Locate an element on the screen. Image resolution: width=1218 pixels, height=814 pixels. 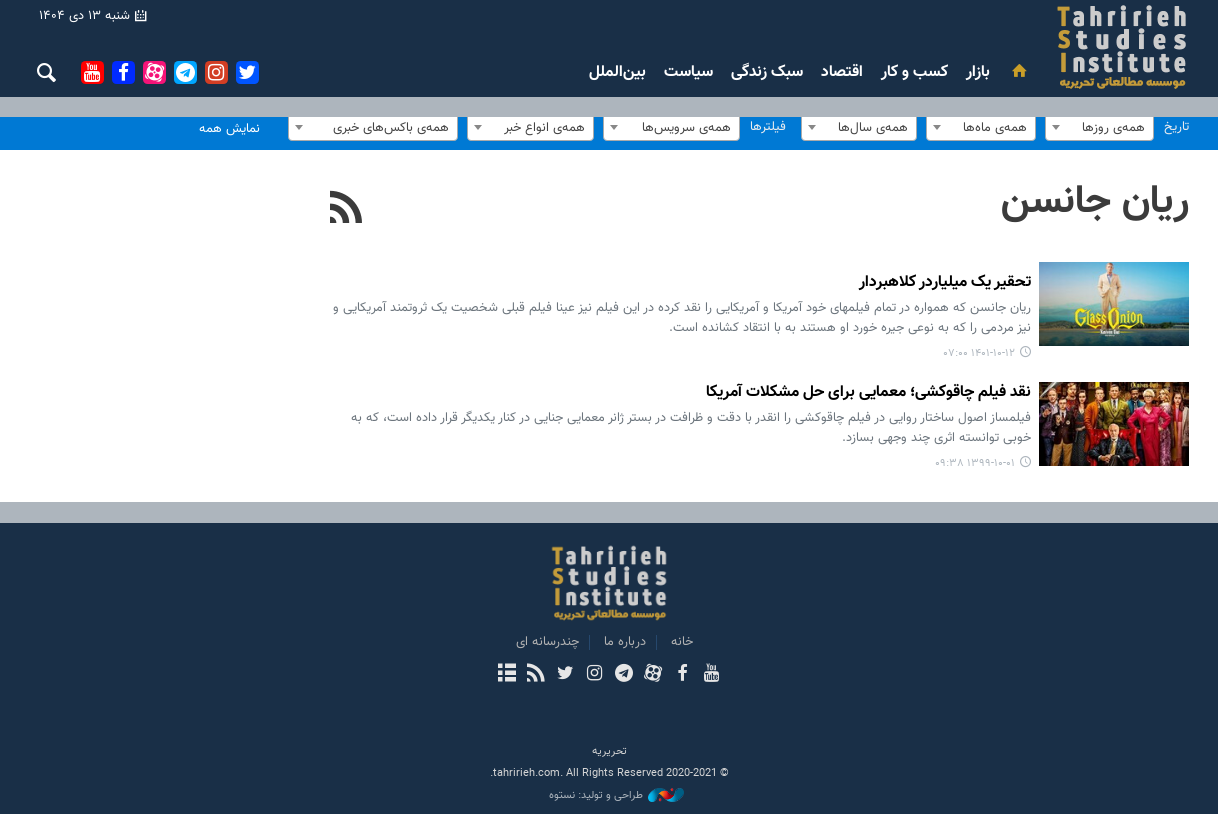
کسب و کار is located at coordinates (914, 72).